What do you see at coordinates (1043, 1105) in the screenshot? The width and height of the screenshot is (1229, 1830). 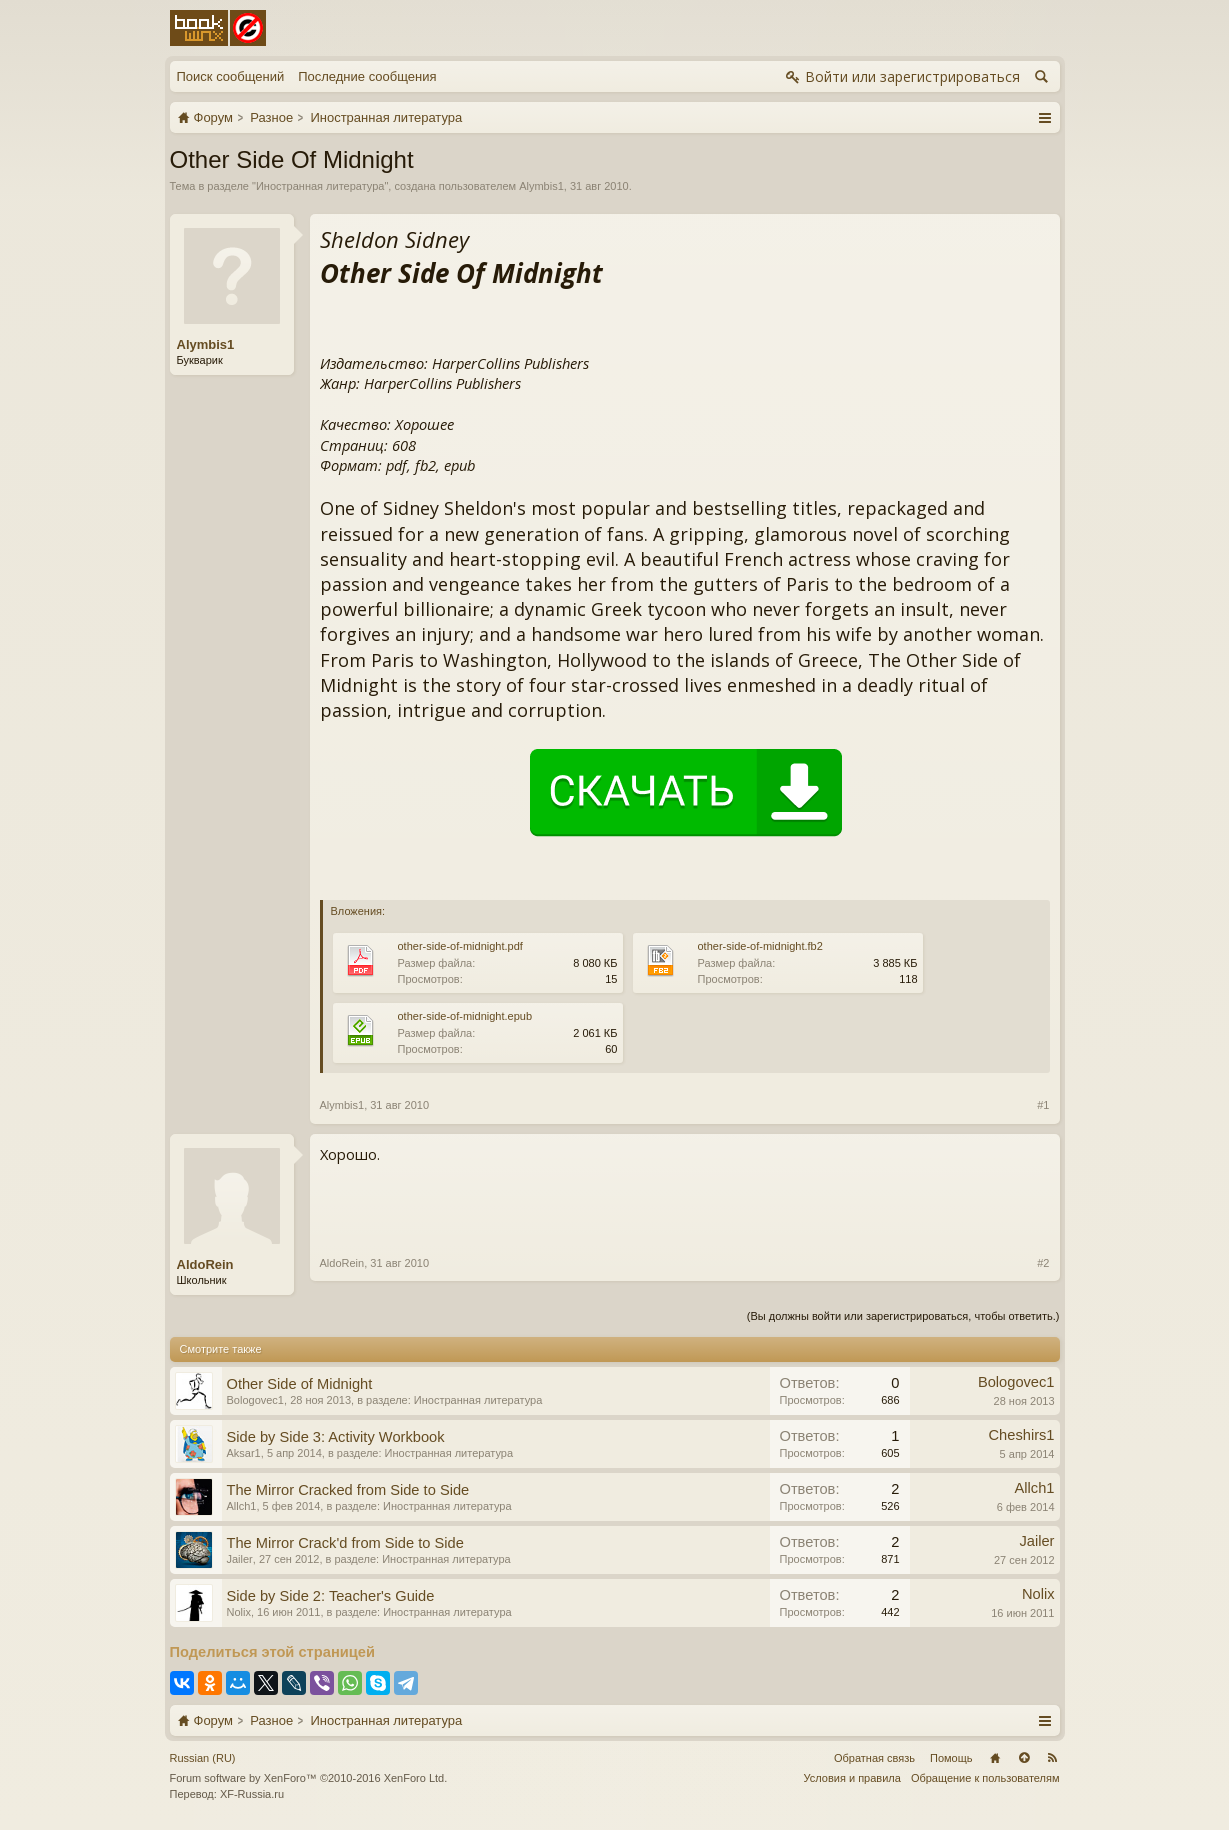 I see `#1` at bounding box center [1043, 1105].